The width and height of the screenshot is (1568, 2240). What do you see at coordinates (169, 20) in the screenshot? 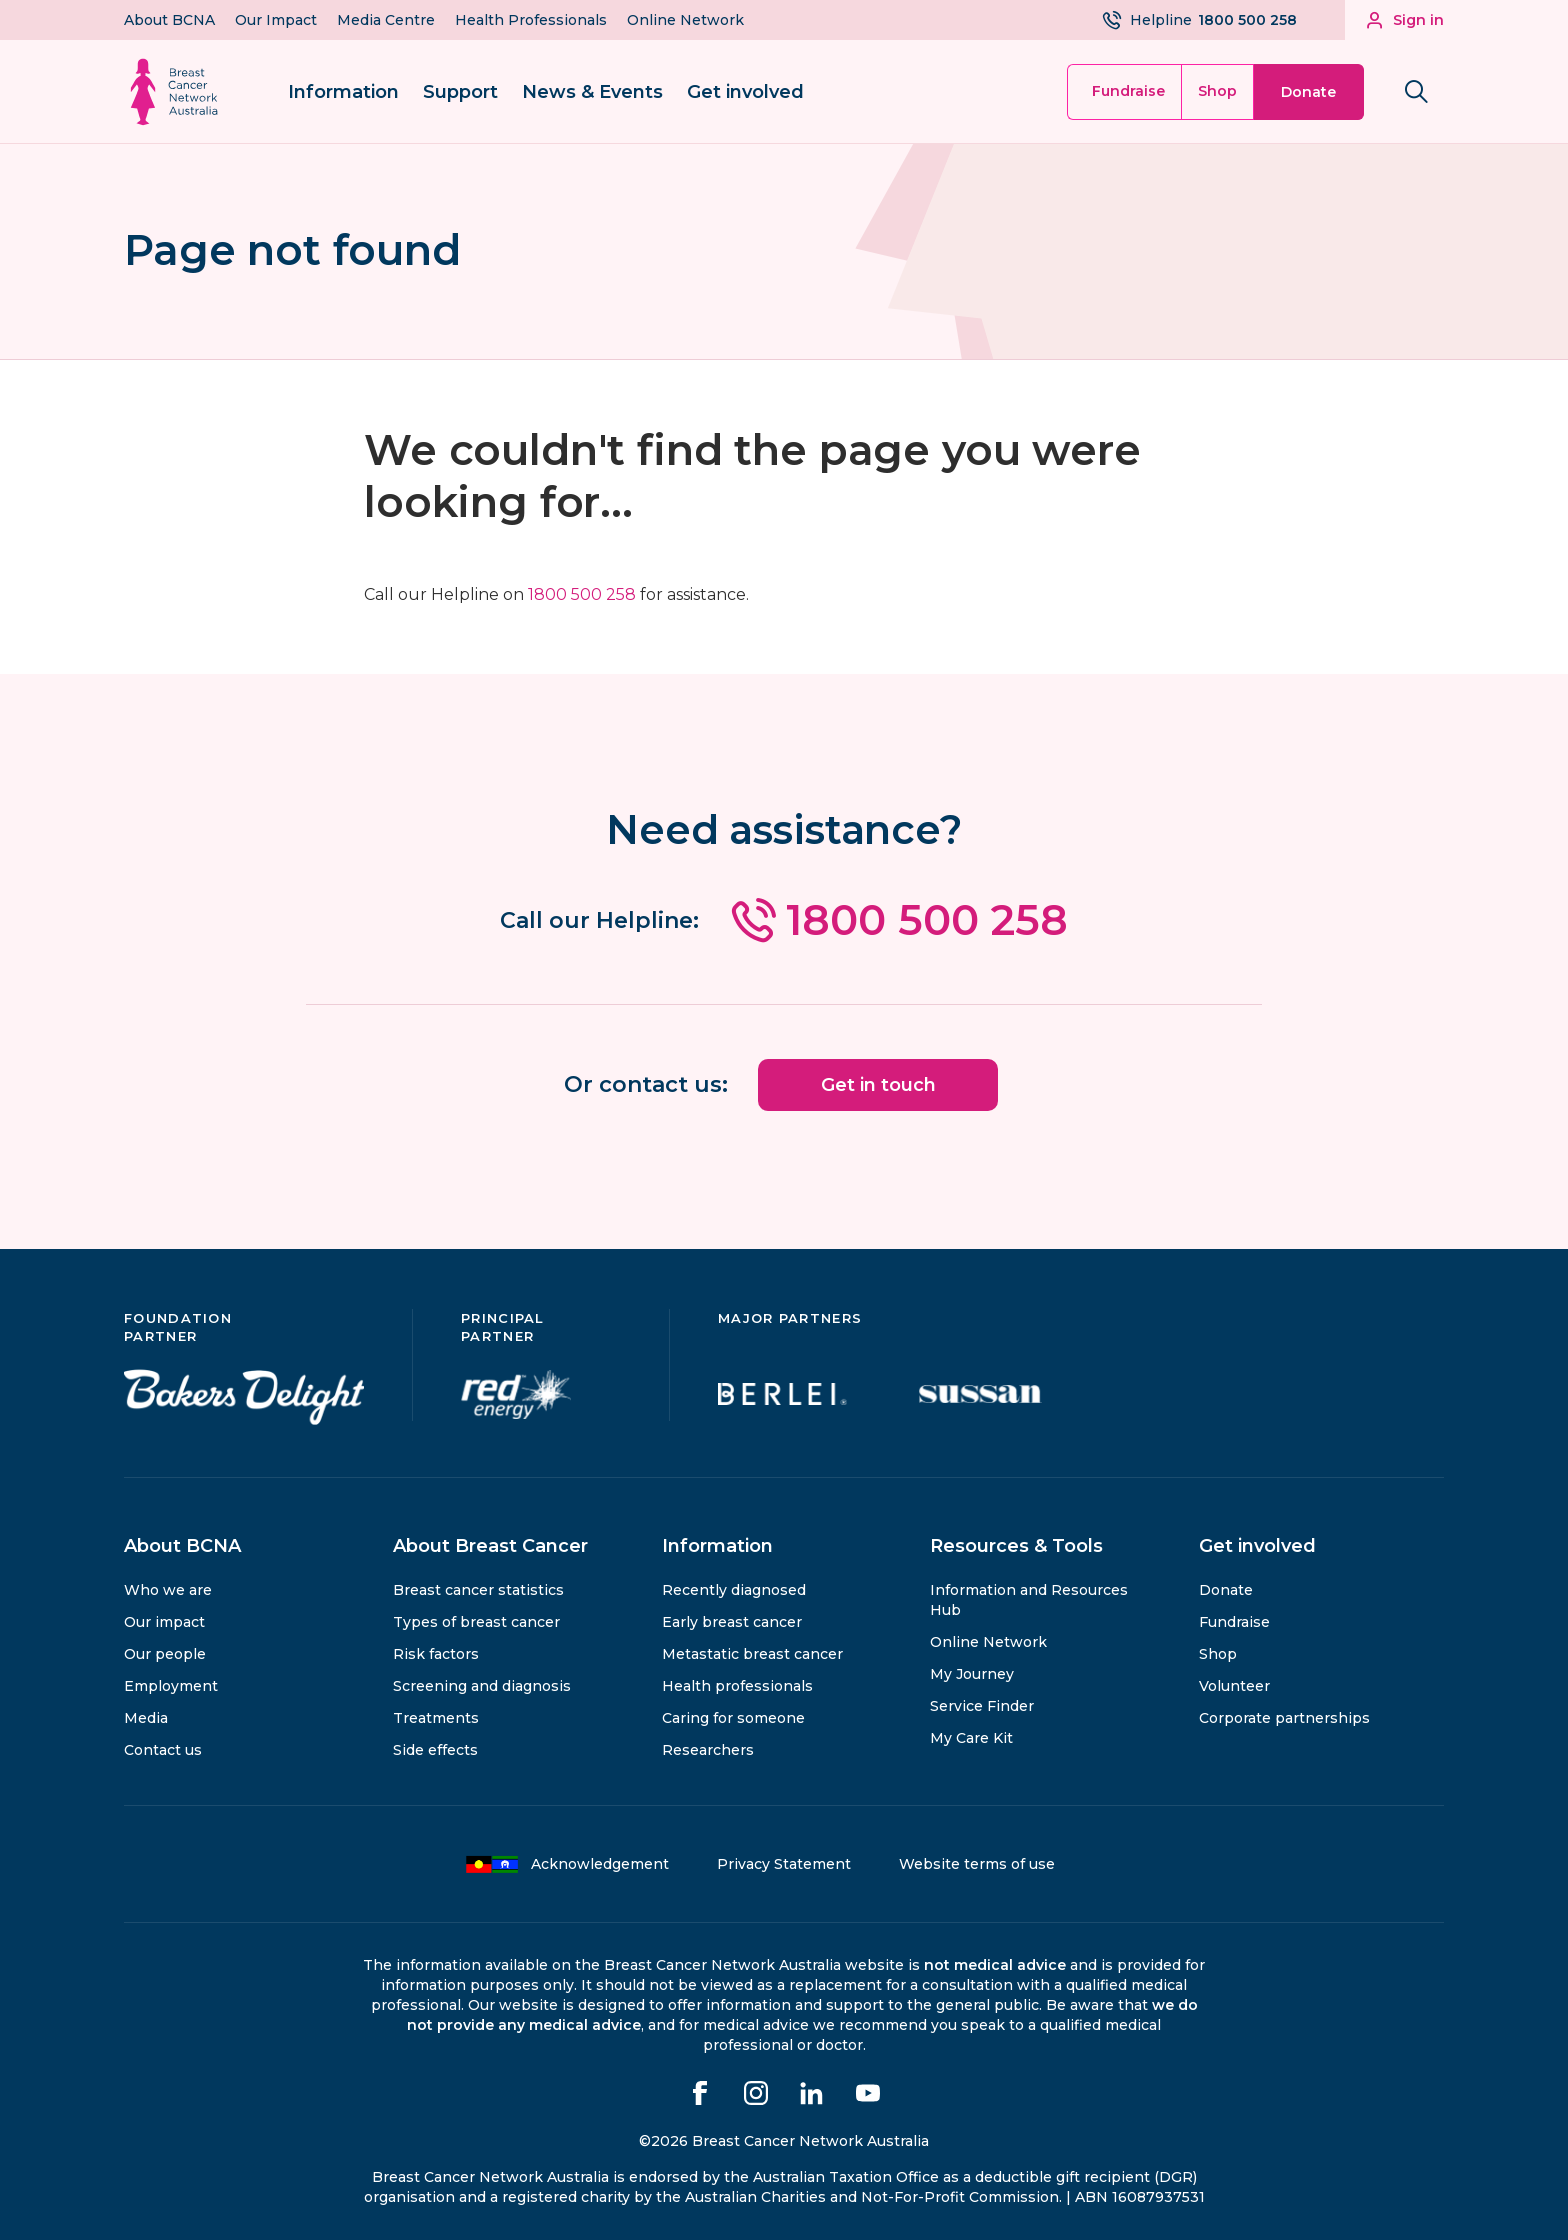
I see `About BCNA` at bounding box center [169, 20].